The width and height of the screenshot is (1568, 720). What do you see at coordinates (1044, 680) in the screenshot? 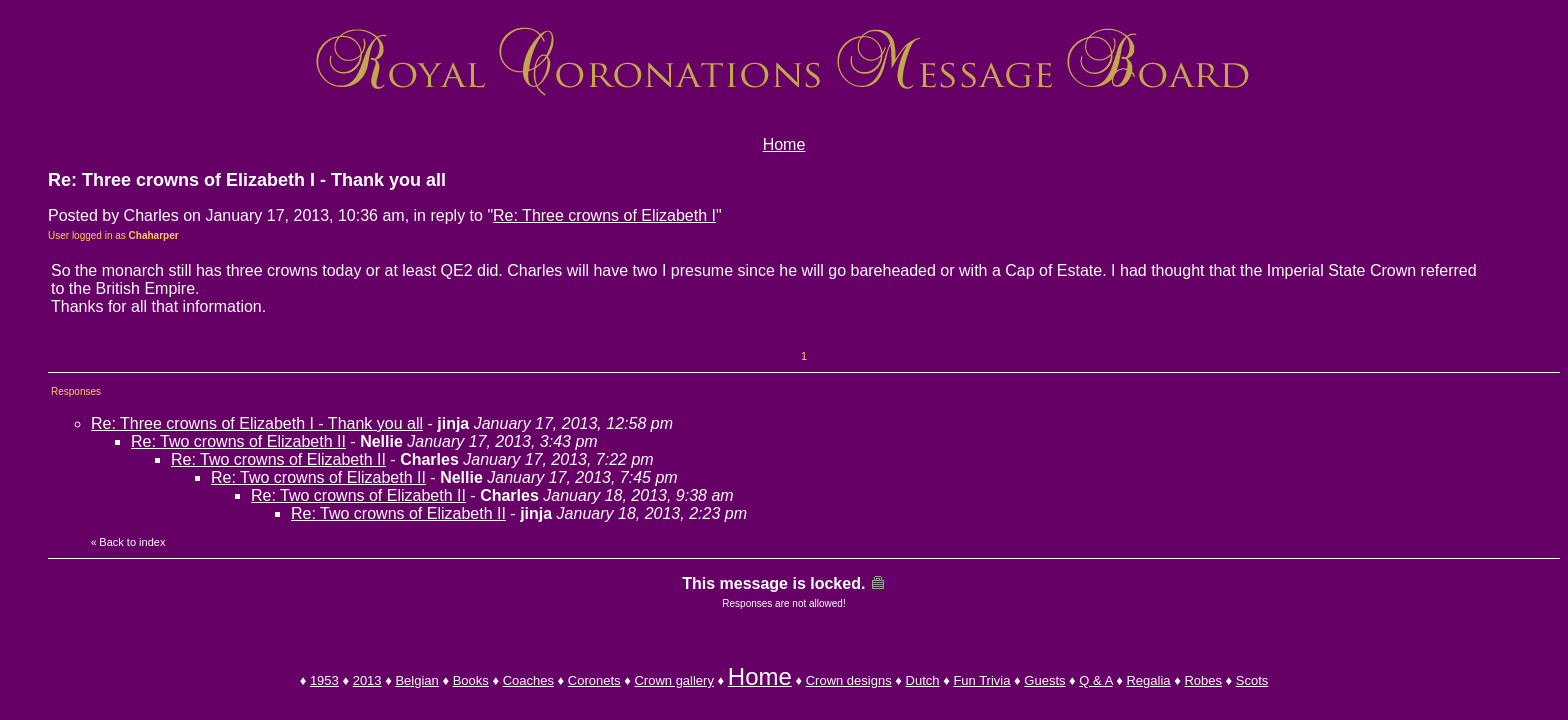
I see `Guests` at bounding box center [1044, 680].